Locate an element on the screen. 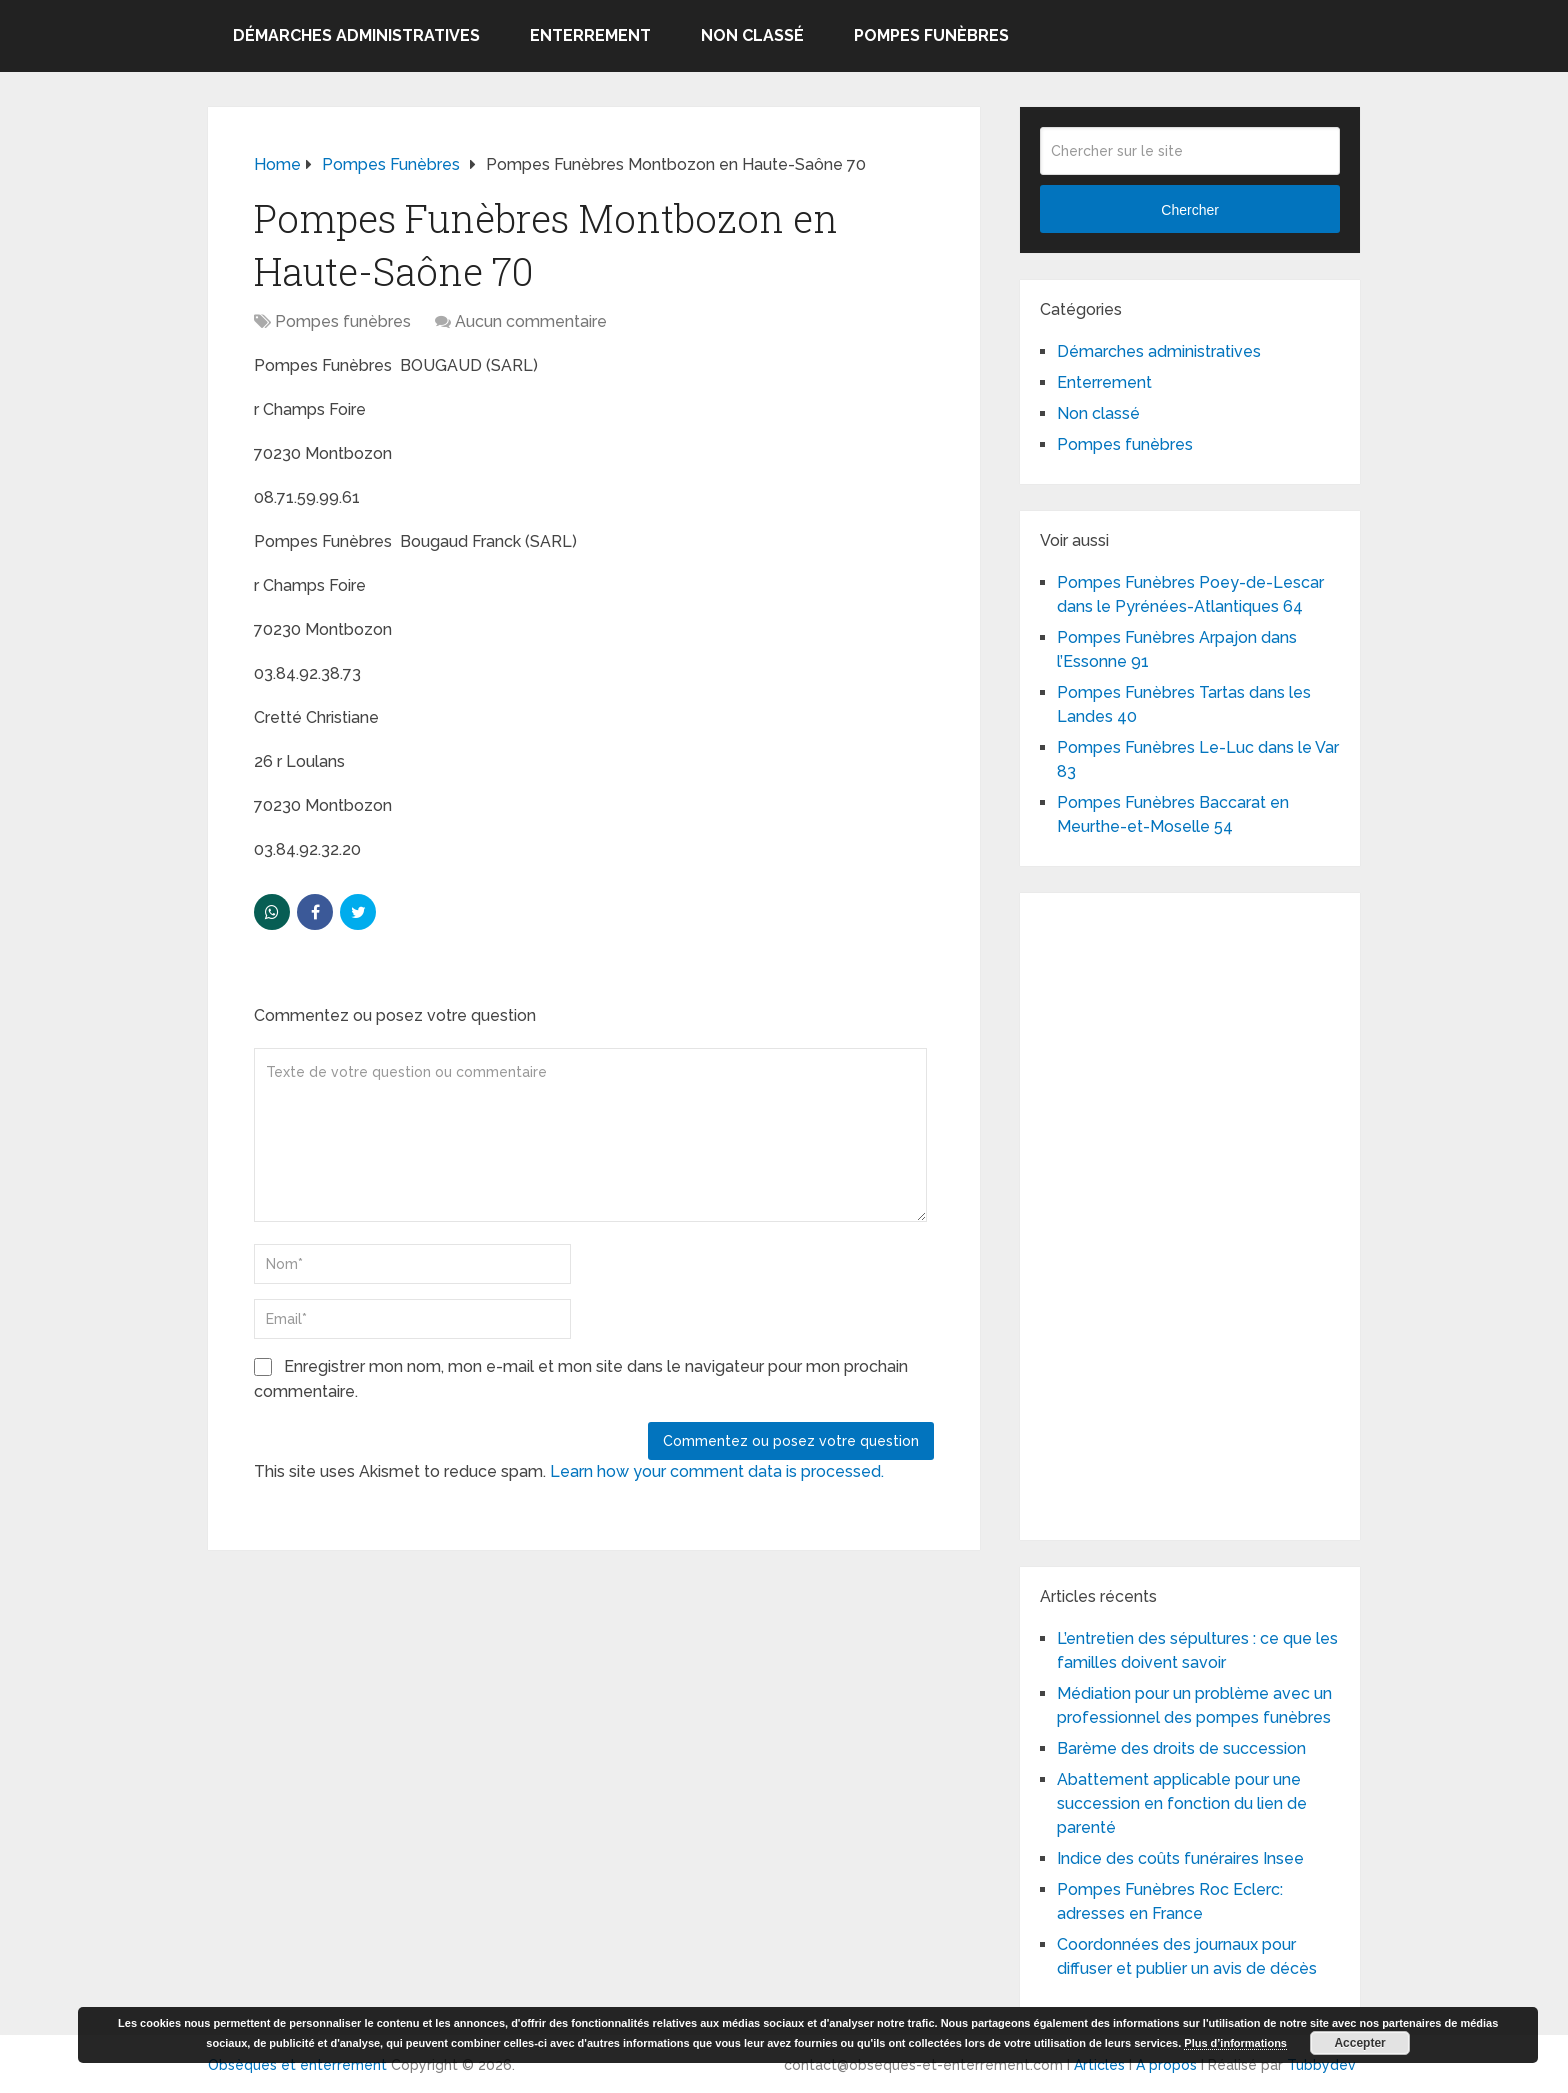 The width and height of the screenshot is (1568, 2093). Accepter is located at coordinates (1359, 2043).